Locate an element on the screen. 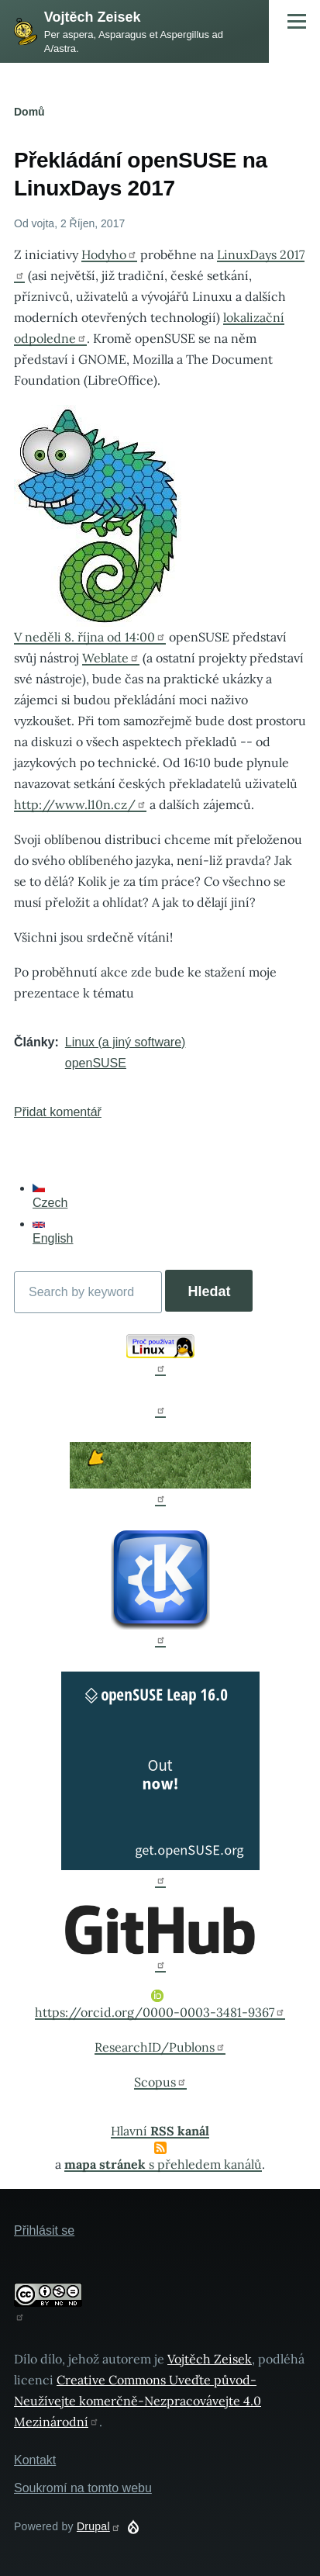 Image resolution: width=320 pixels, height=2576 pixels. Domů is located at coordinates (29, 111).